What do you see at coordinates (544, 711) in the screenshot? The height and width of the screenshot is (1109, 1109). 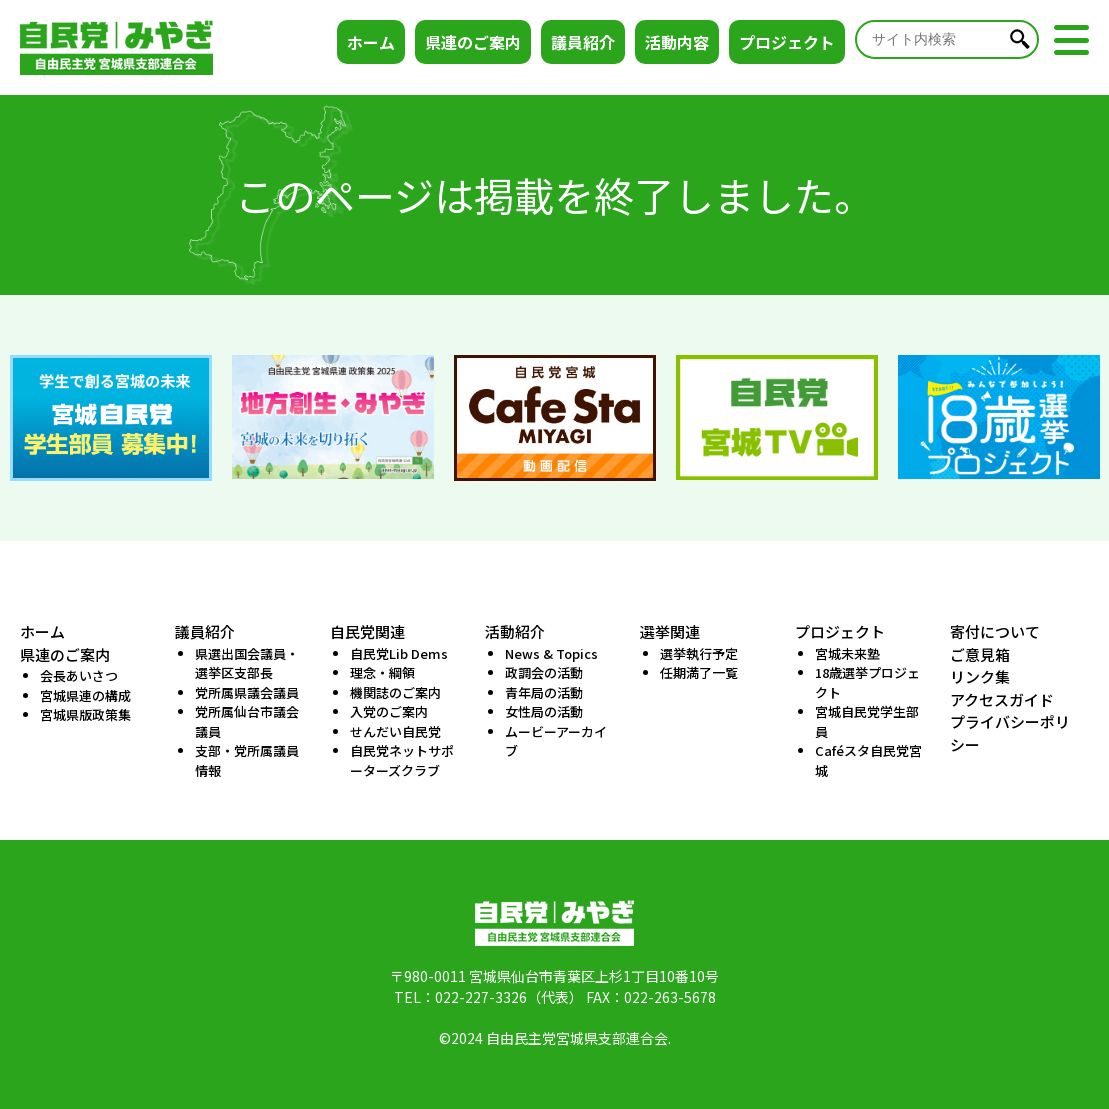 I see `女性局の活動` at bounding box center [544, 711].